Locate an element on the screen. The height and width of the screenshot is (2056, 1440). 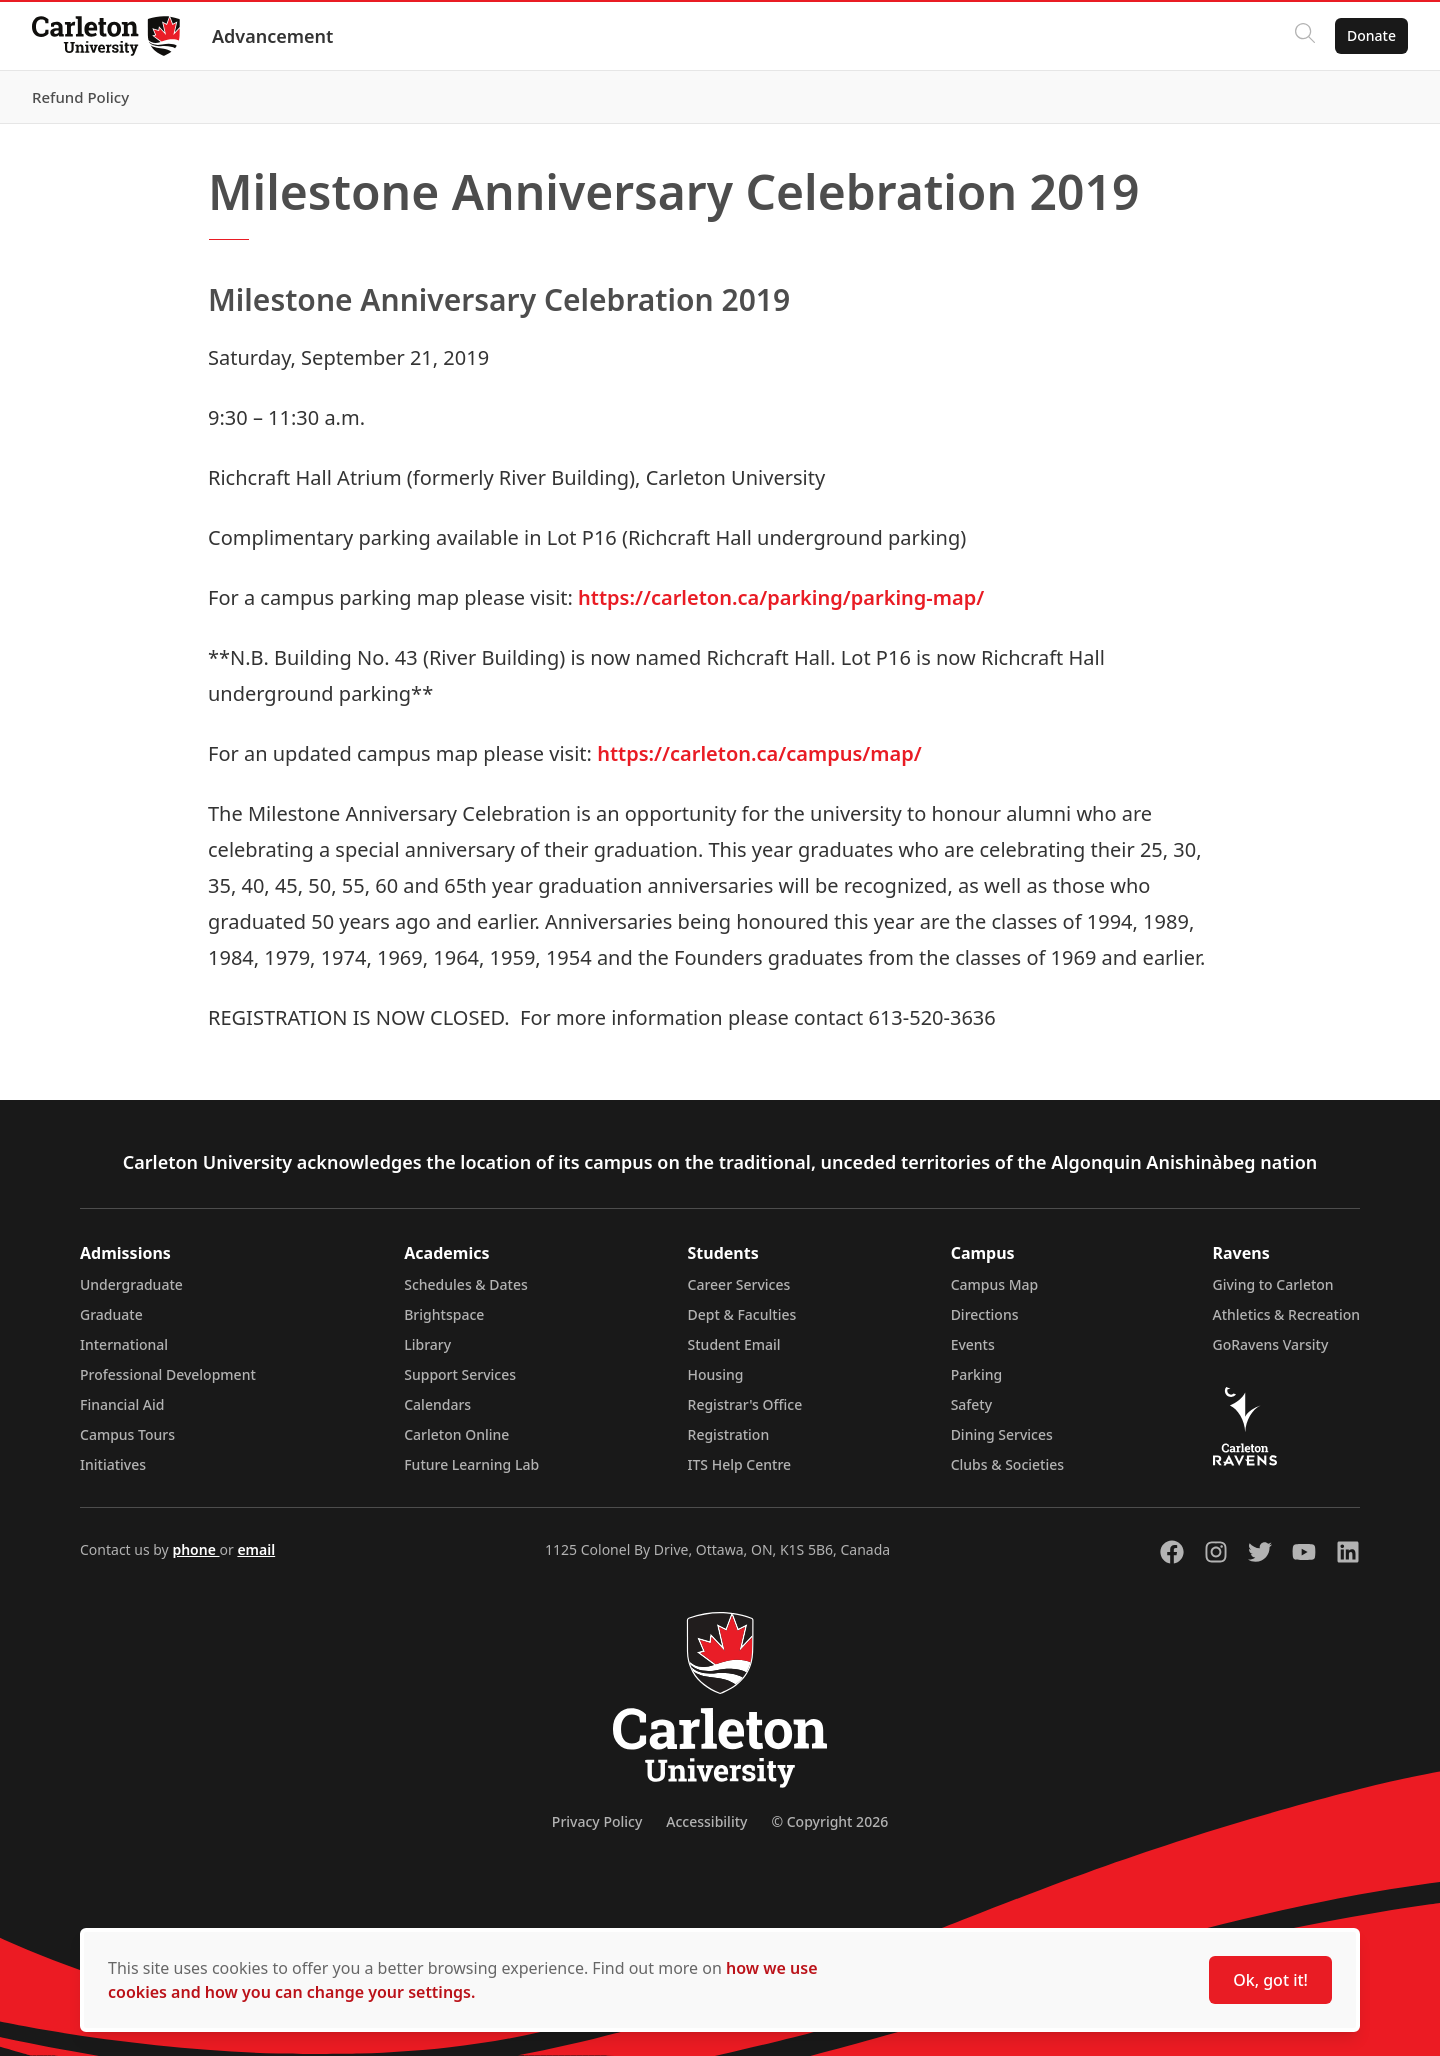
GoRavens Varsity is located at coordinates (1271, 1344).